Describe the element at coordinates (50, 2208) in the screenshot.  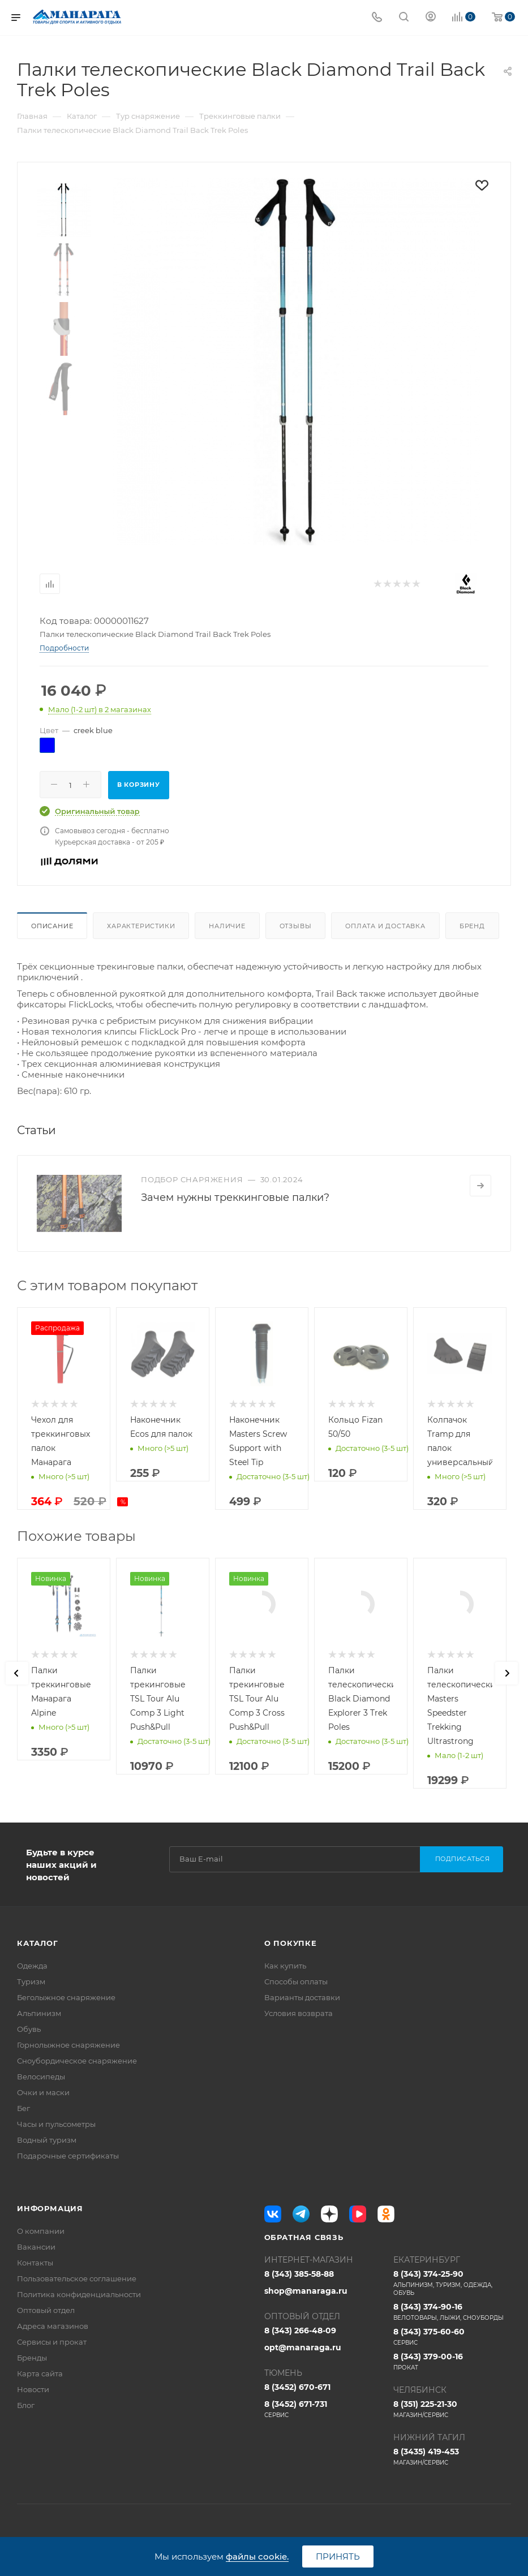
I see `Информация` at that location.